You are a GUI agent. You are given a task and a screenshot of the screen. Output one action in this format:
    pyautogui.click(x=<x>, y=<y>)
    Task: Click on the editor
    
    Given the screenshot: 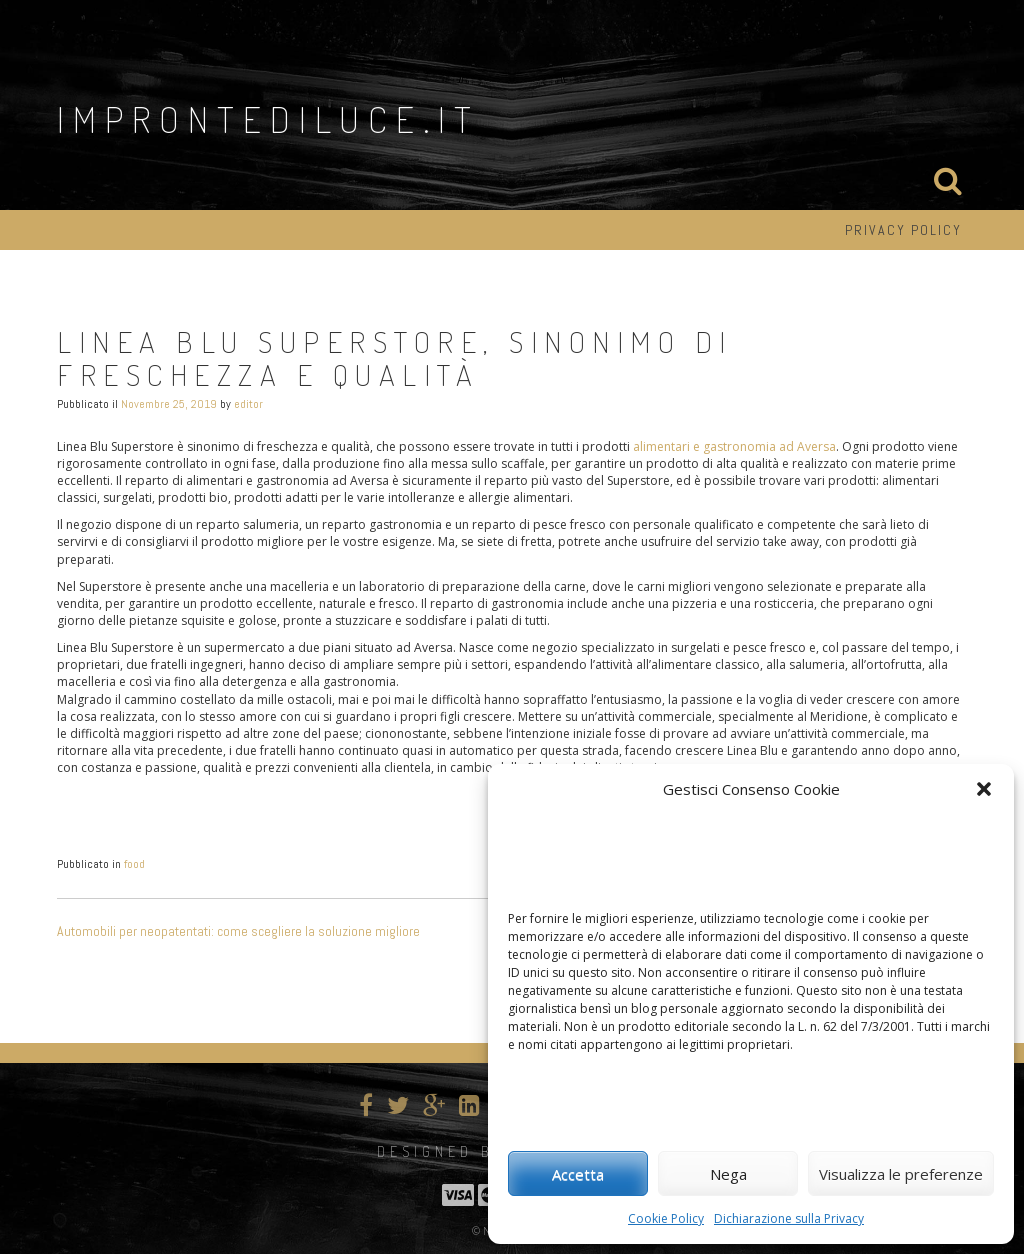 What is the action you would take?
    pyautogui.click(x=248, y=404)
    